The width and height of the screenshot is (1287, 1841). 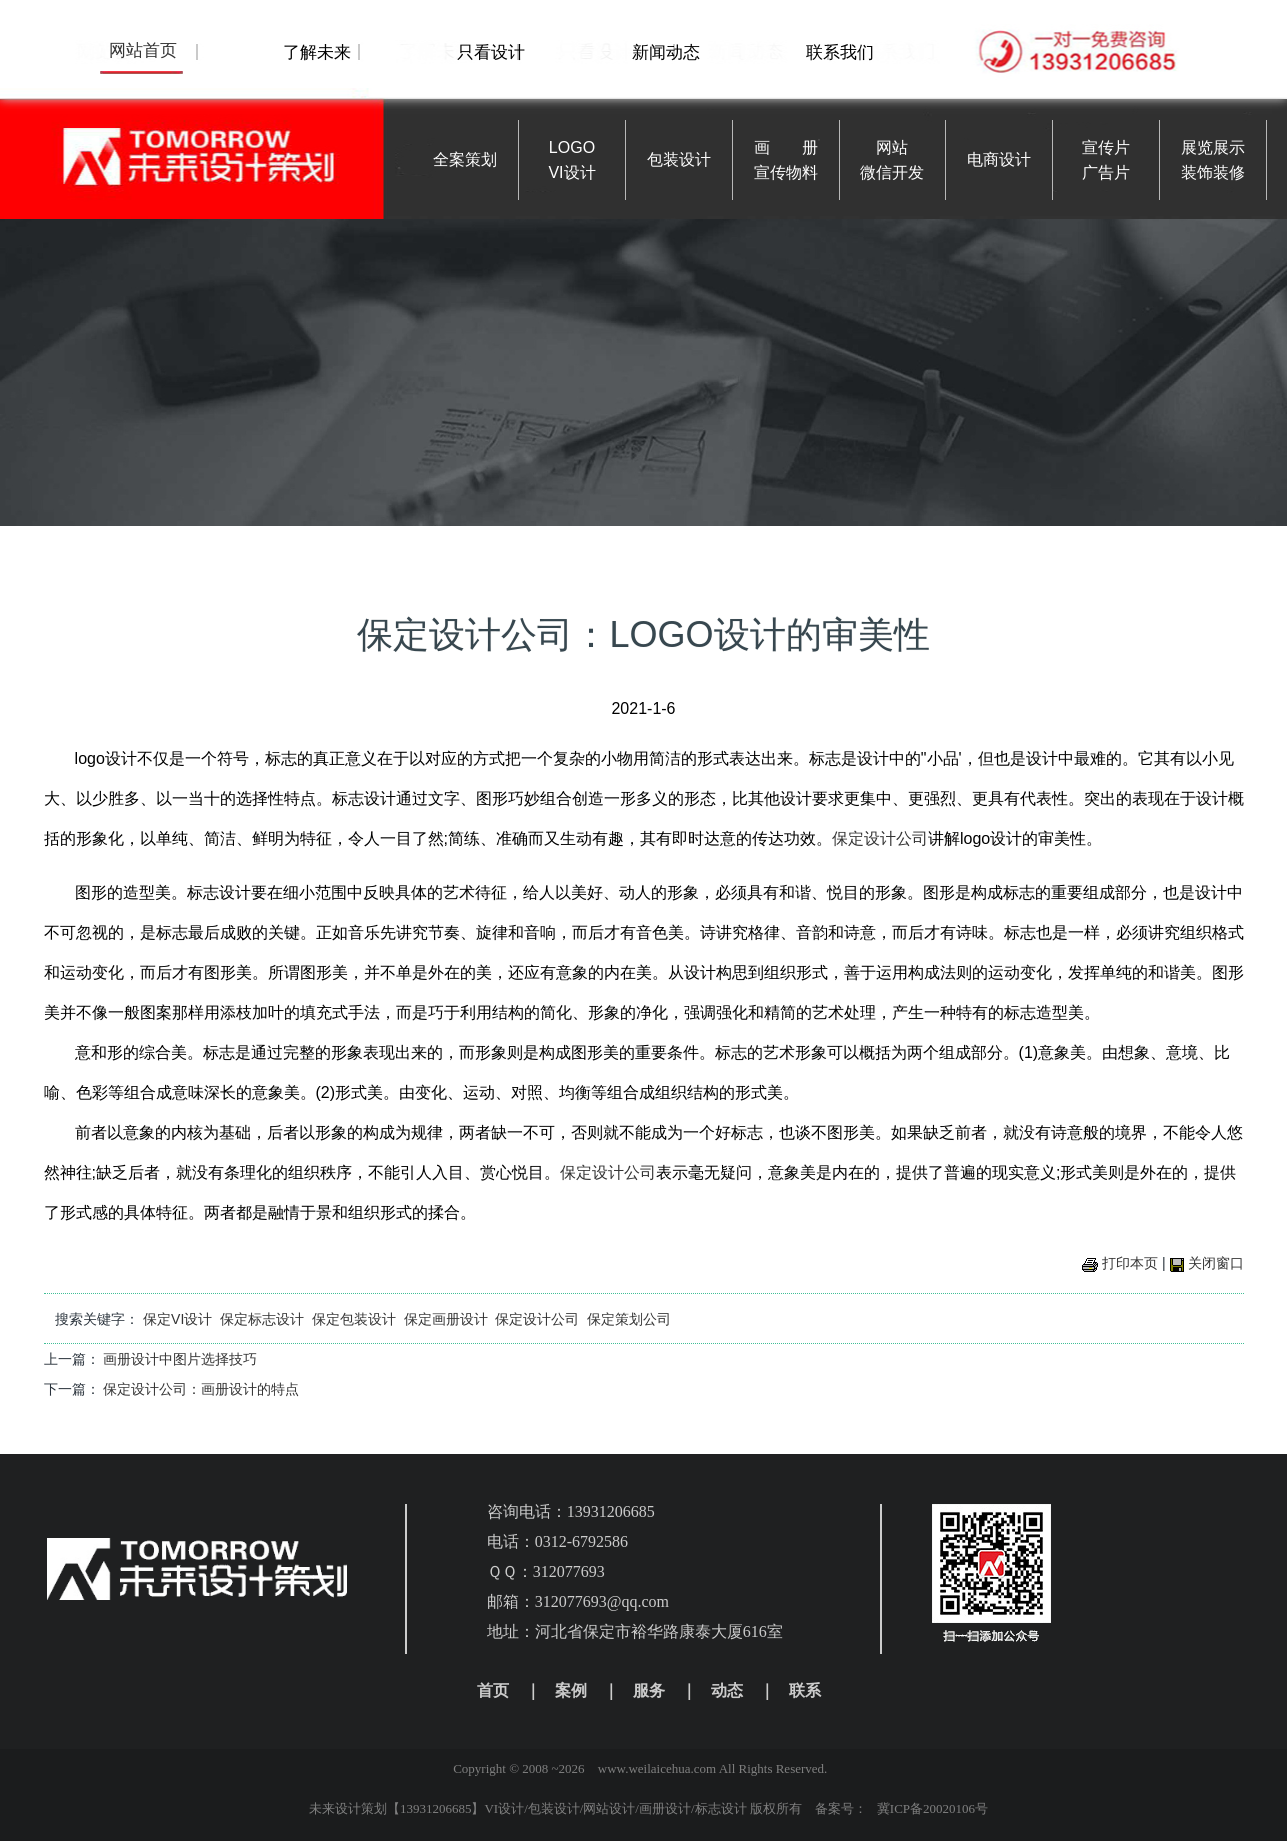 What do you see at coordinates (143, 50) in the screenshot?
I see `网站首页` at bounding box center [143, 50].